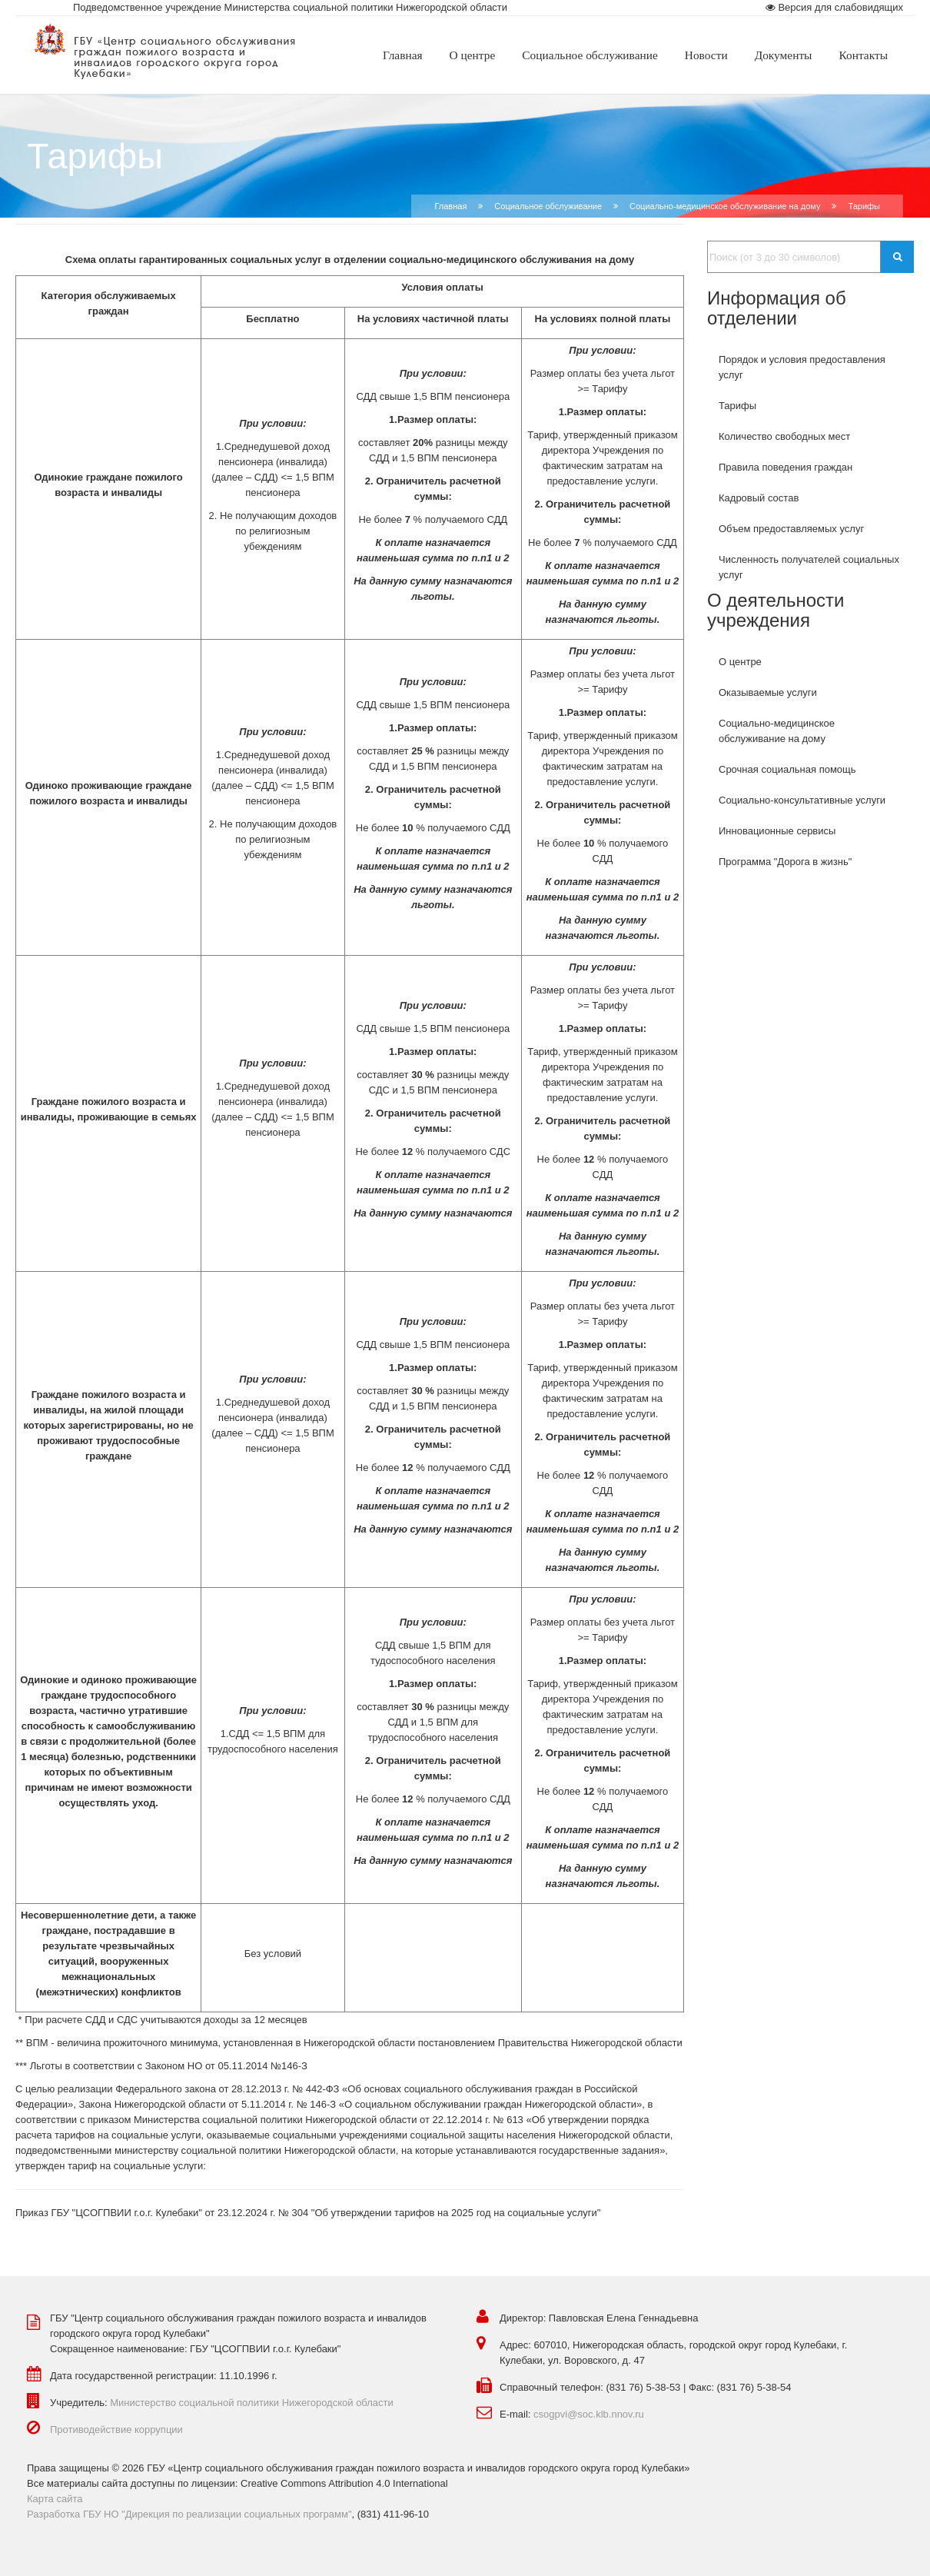 The image size is (930, 2576). I want to click on Карта сайта, so click(54, 2498).